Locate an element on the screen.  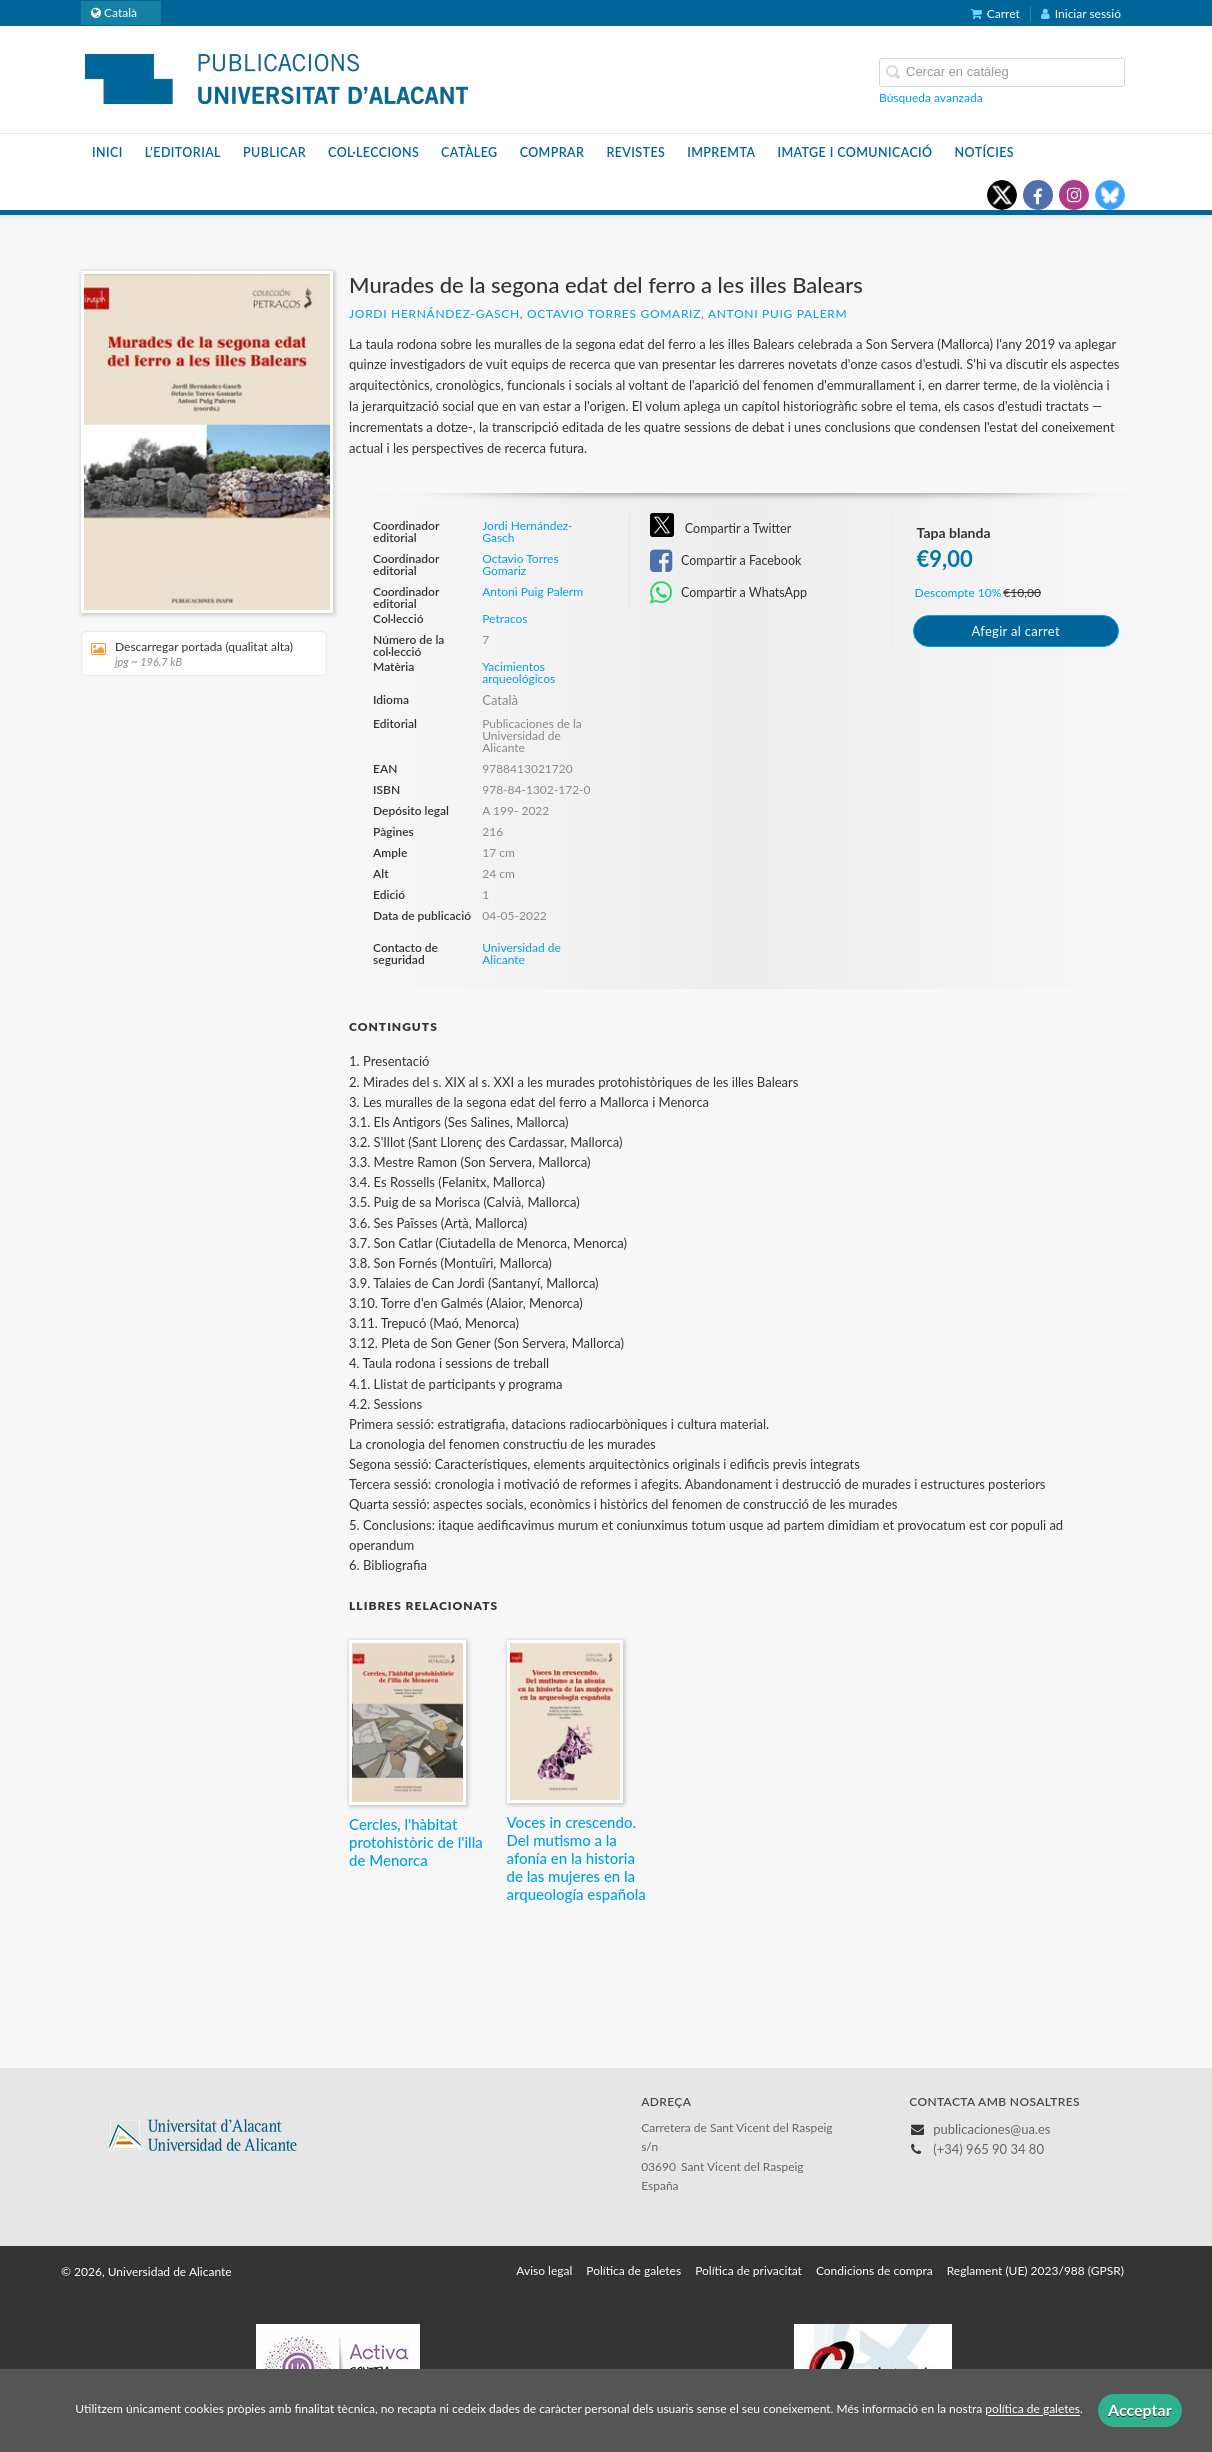
Jordi Hernández-Gasch is located at coordinates (434, 313).